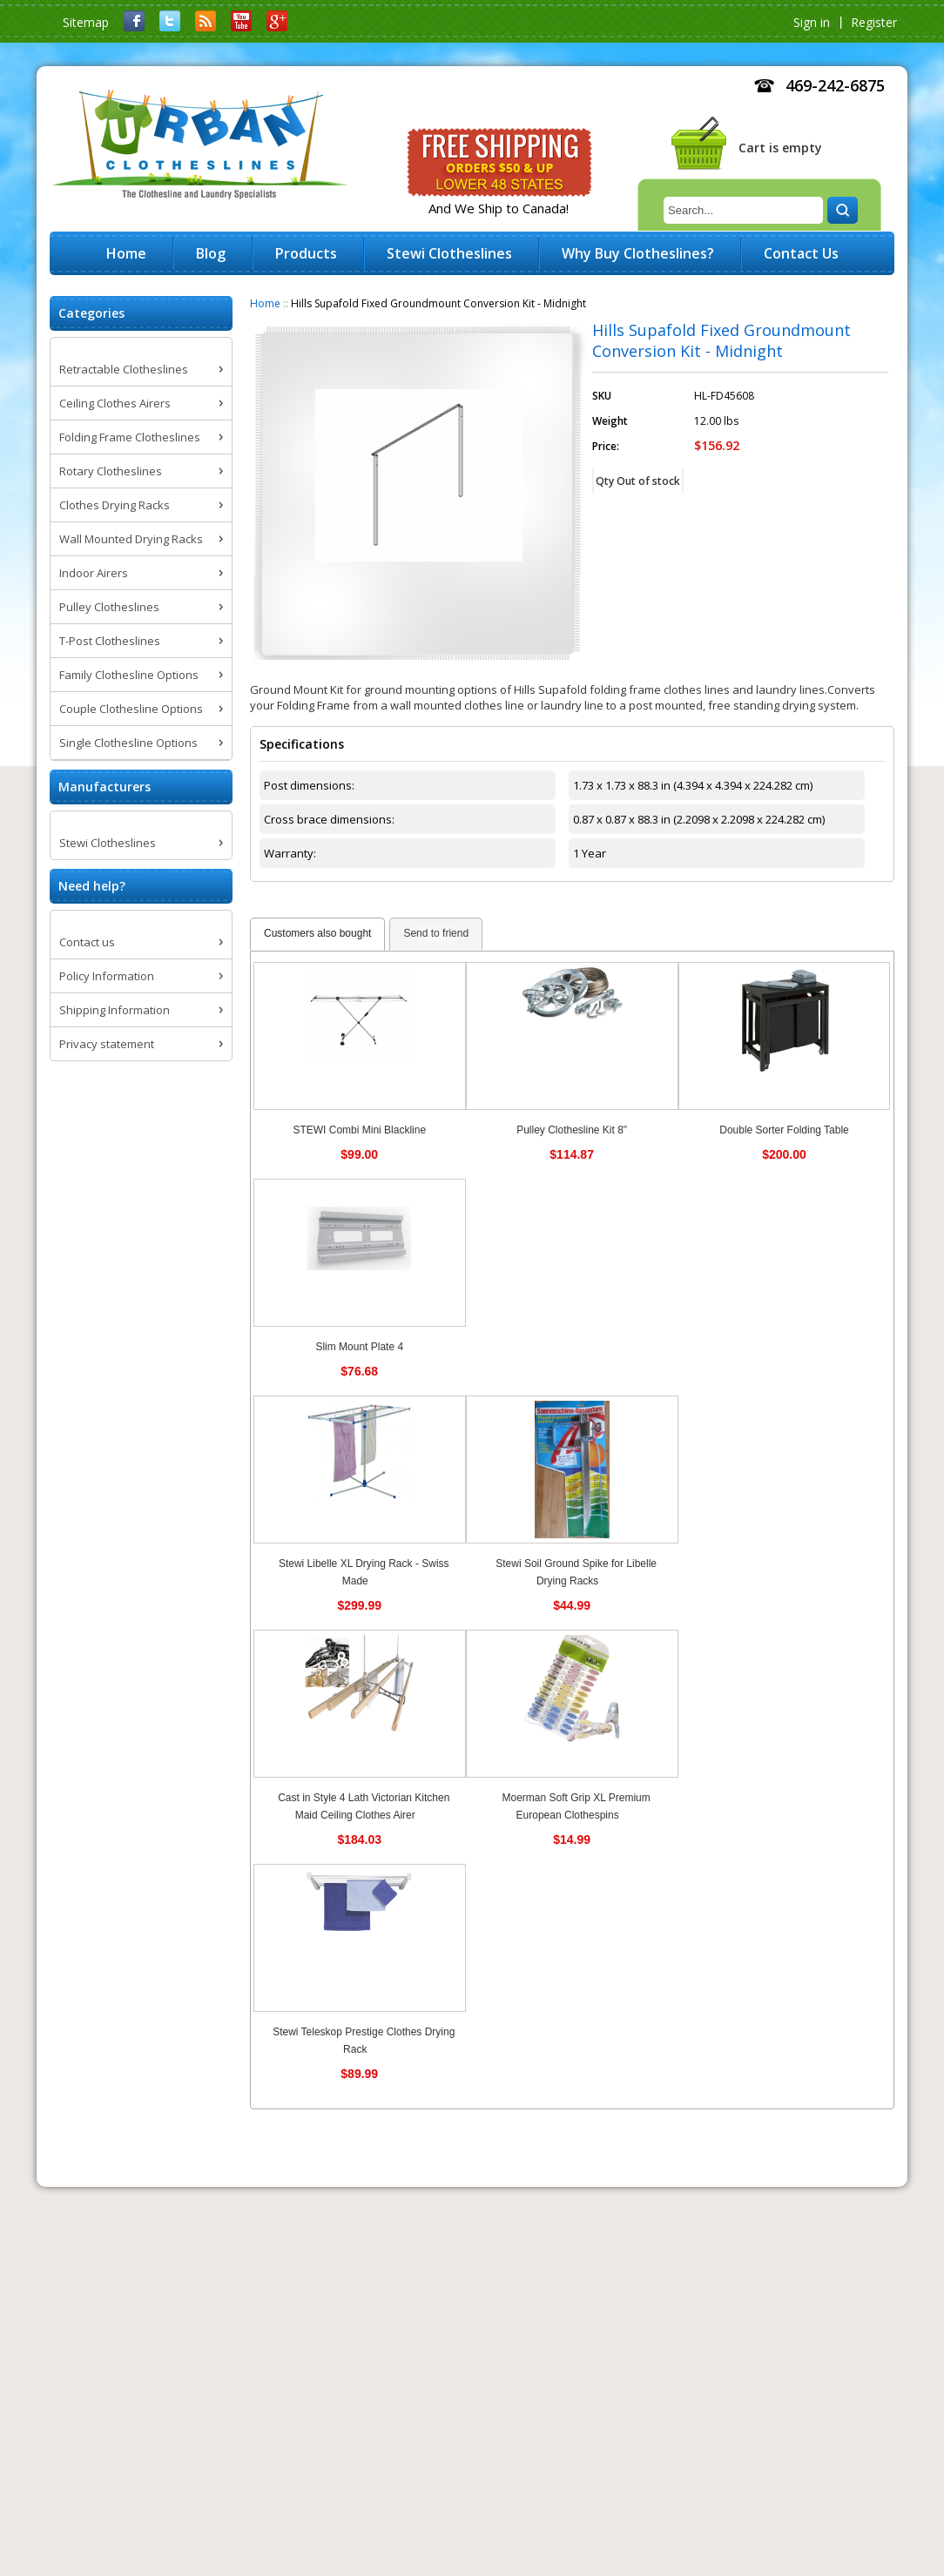 The width and height of the screenshot is (944, 2576). Describe the element at coordinates (114, 1010) in the screenshot. I see `Shipping Information` at that location.